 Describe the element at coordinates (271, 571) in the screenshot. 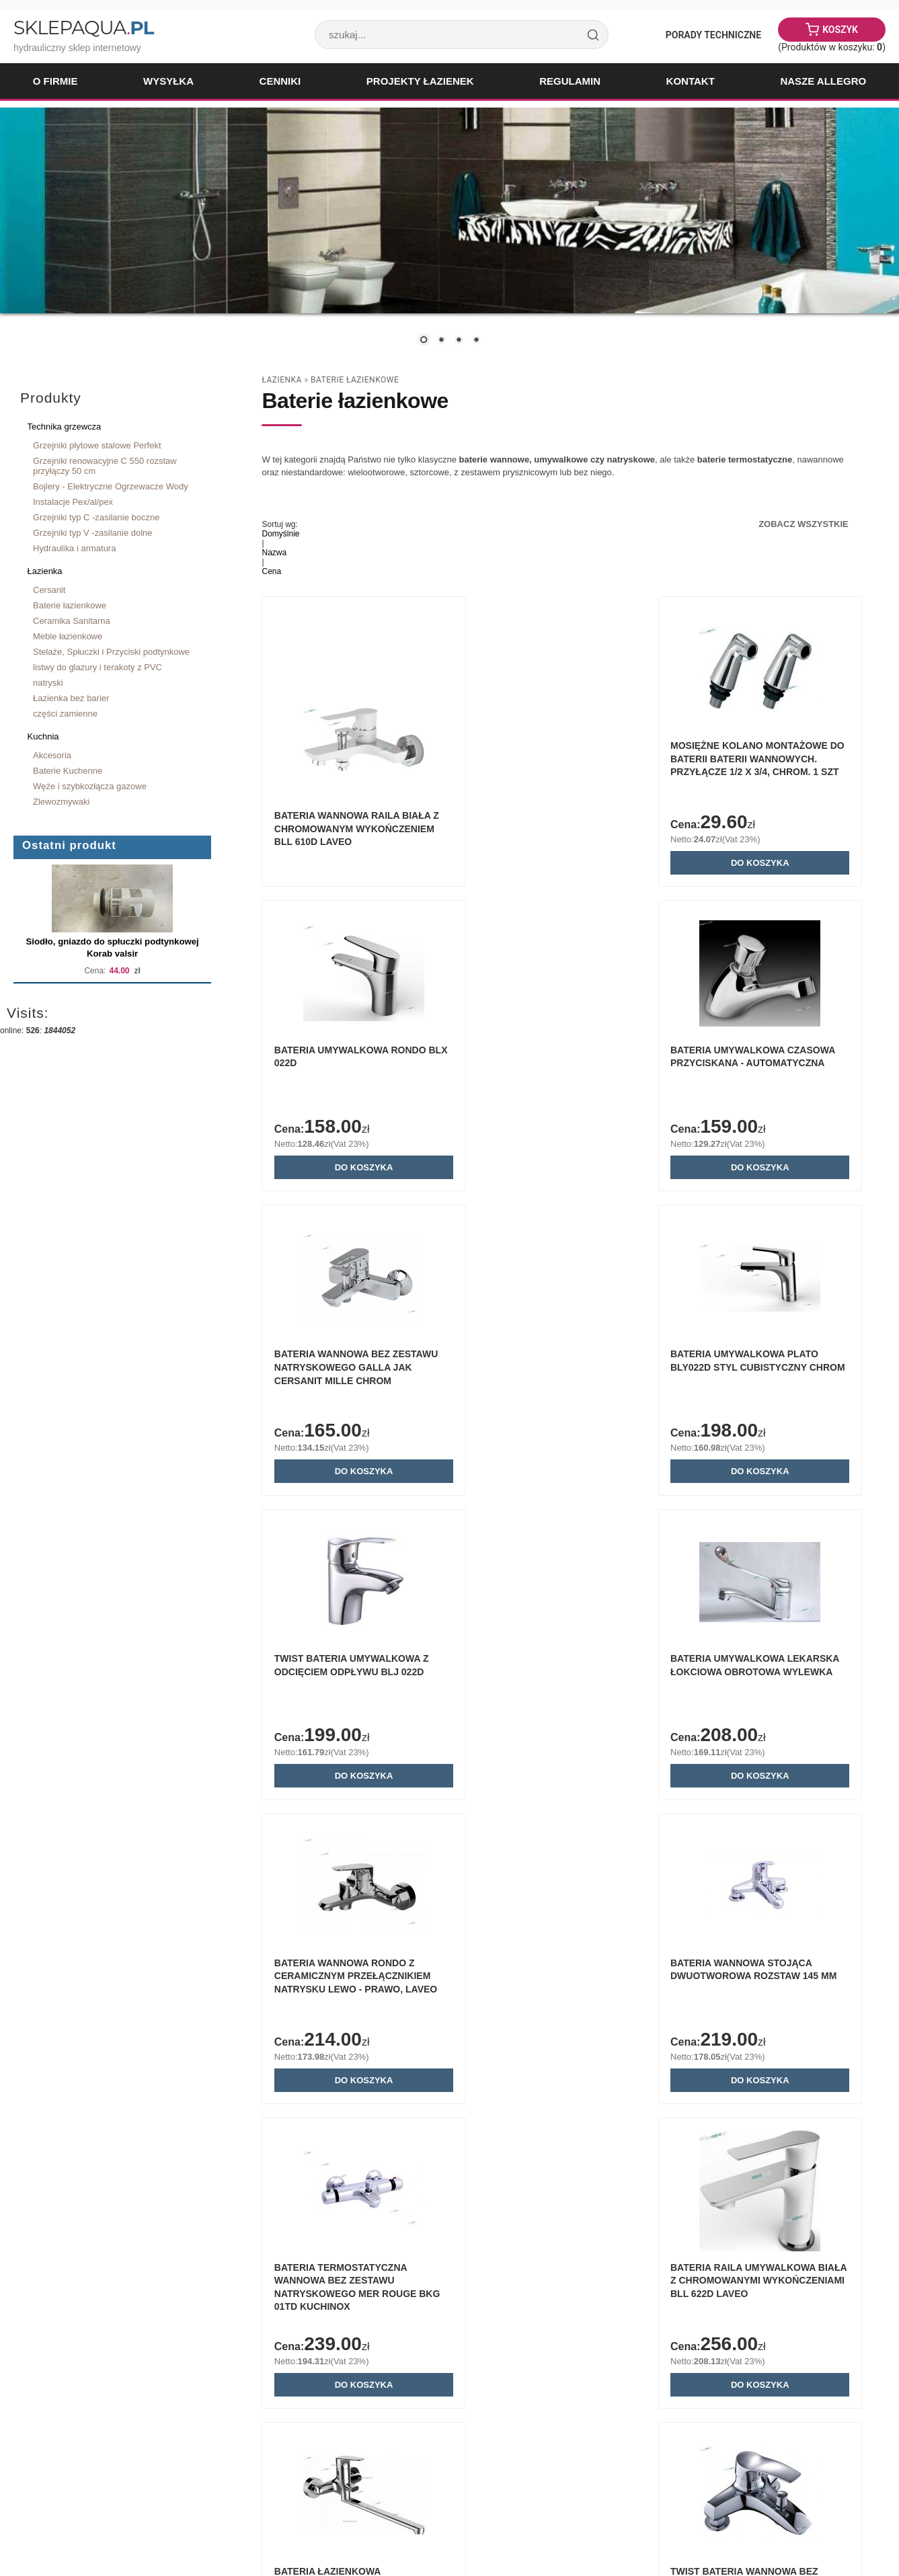

I see `Cena` at that location.